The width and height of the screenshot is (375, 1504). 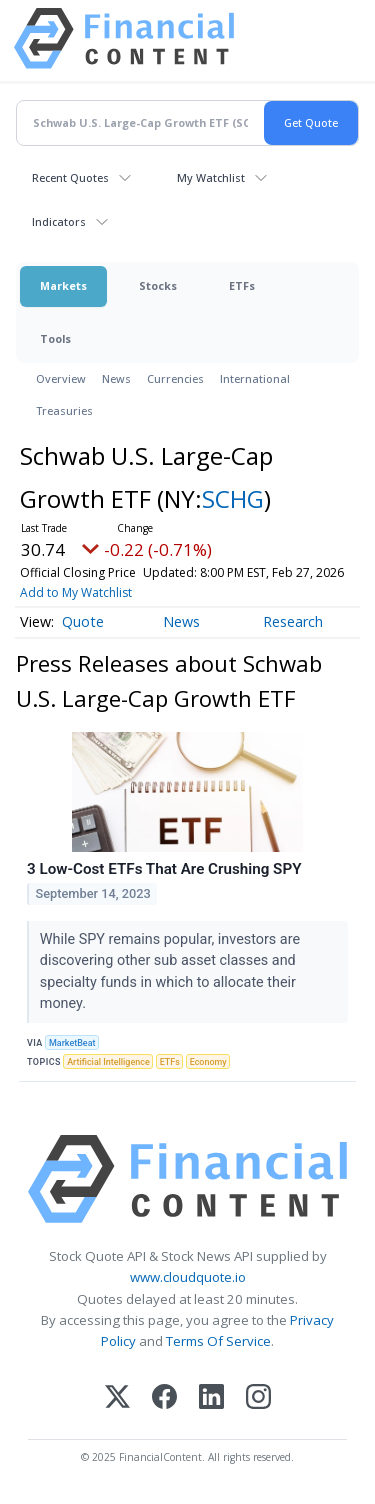 I want to click on [Facebook], so click(x=164, y=1398).